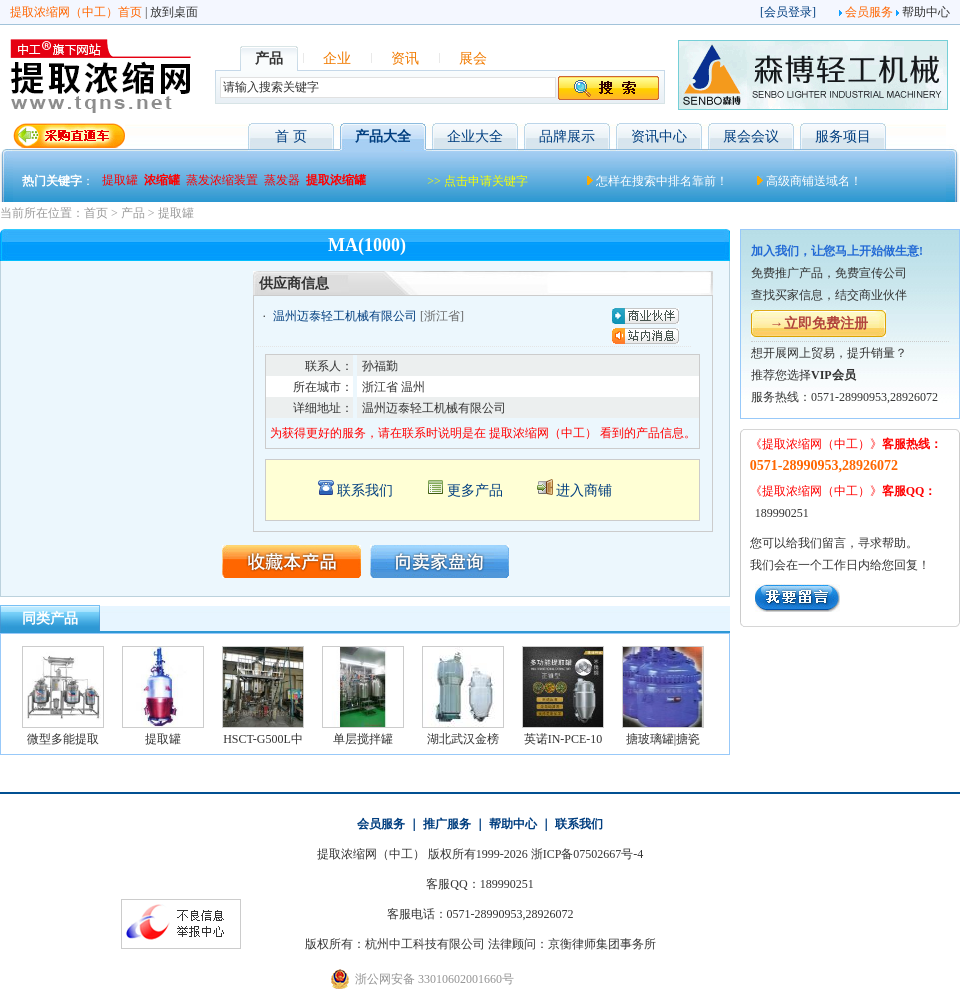 The width and height of the screenshot is (960, 989). I want to click on 搪玻璃罐|搪瓷, so click(663, 739).